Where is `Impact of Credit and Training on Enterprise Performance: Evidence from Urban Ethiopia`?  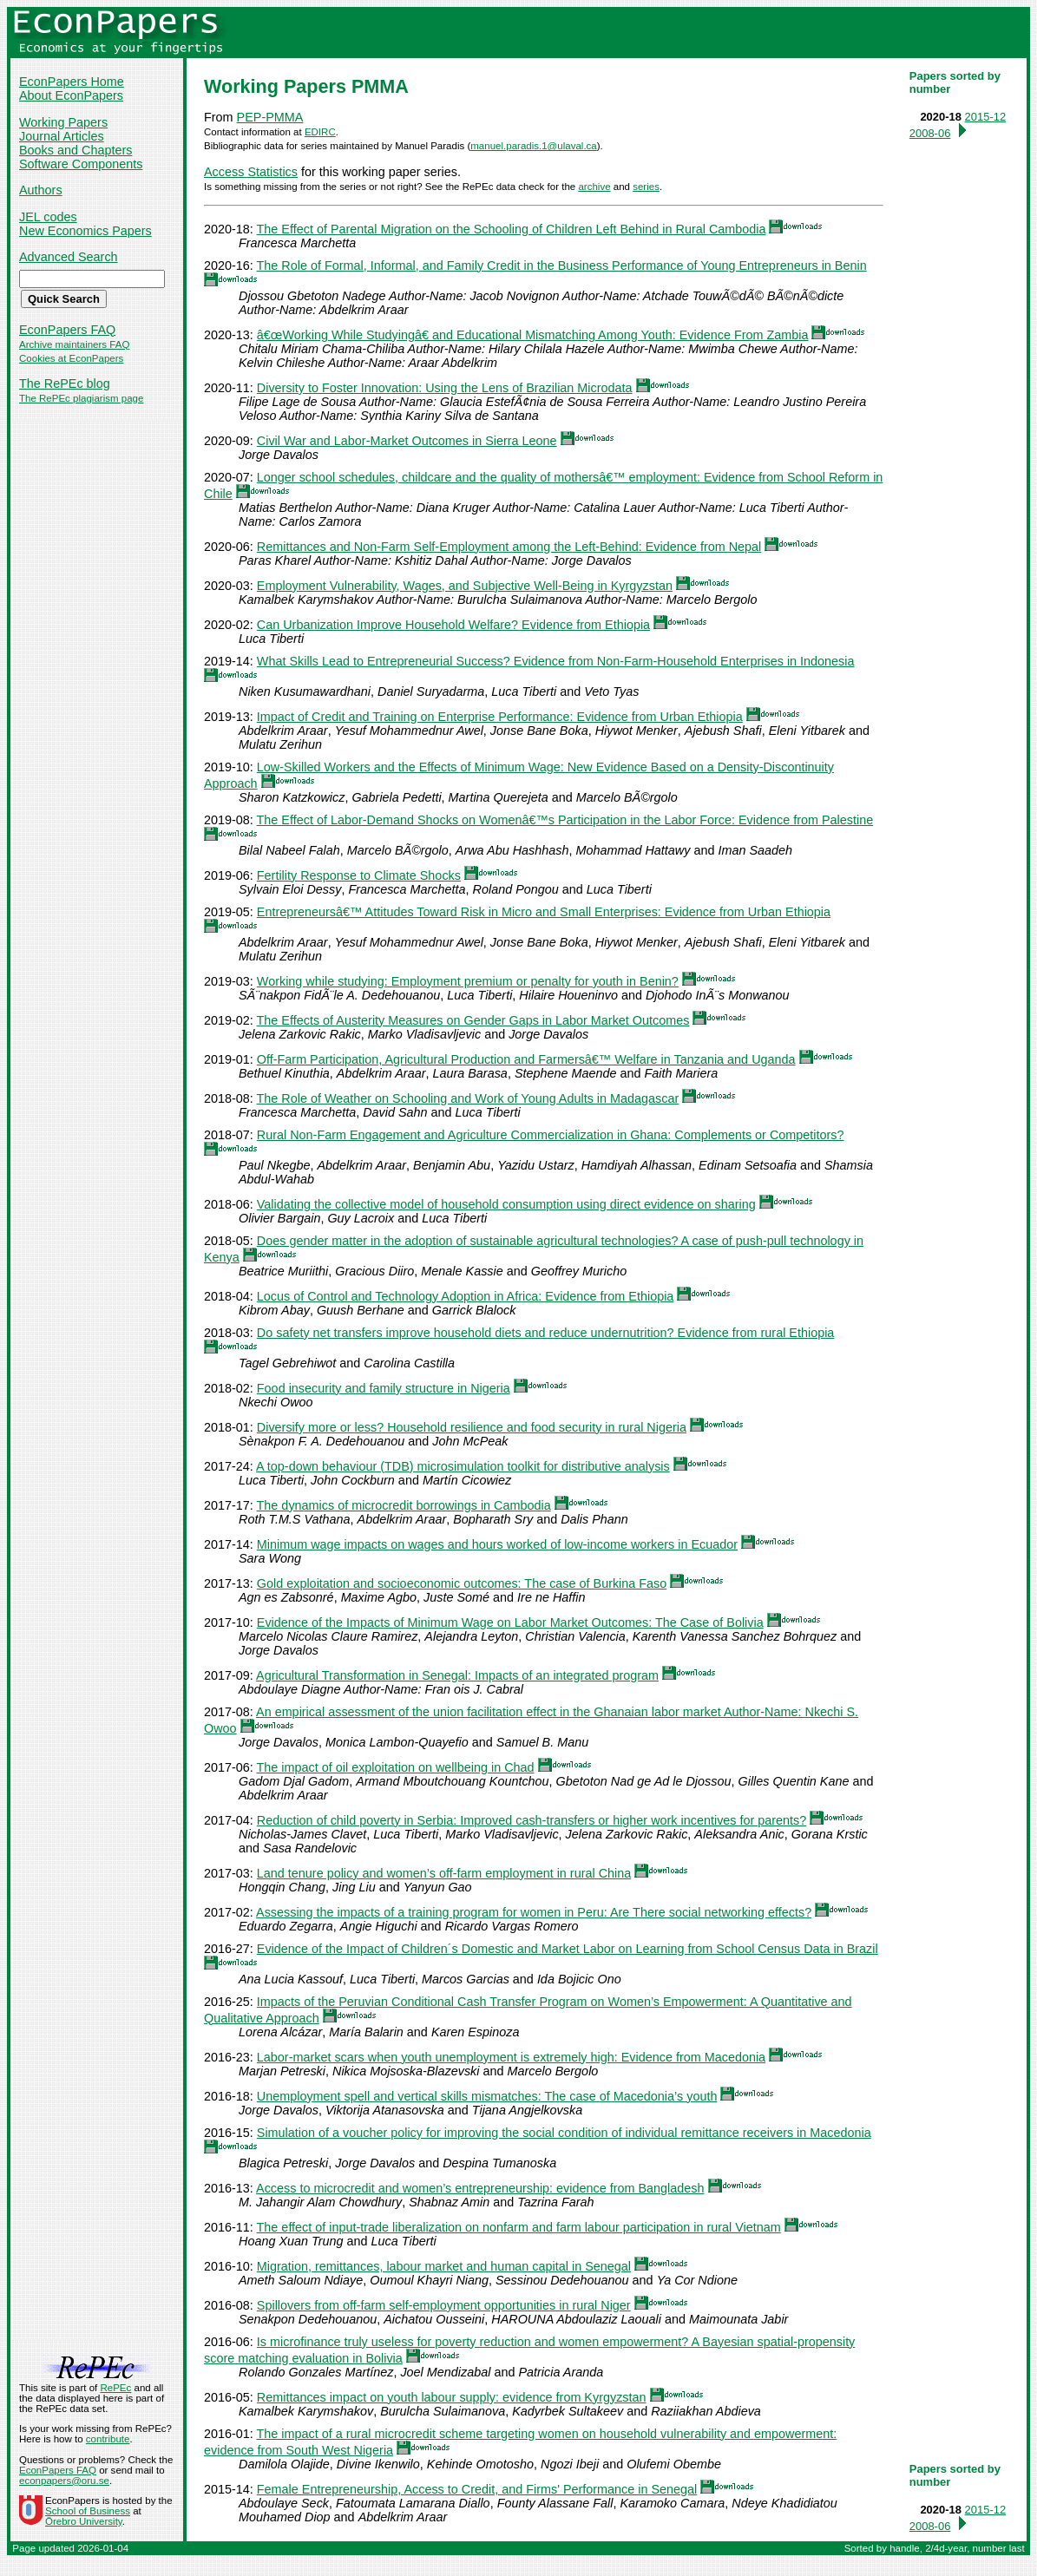 Impact of Credit and Training on Enterprise Performance: Evidence from Urban Ethiopia is located at coordinates (500, 717).